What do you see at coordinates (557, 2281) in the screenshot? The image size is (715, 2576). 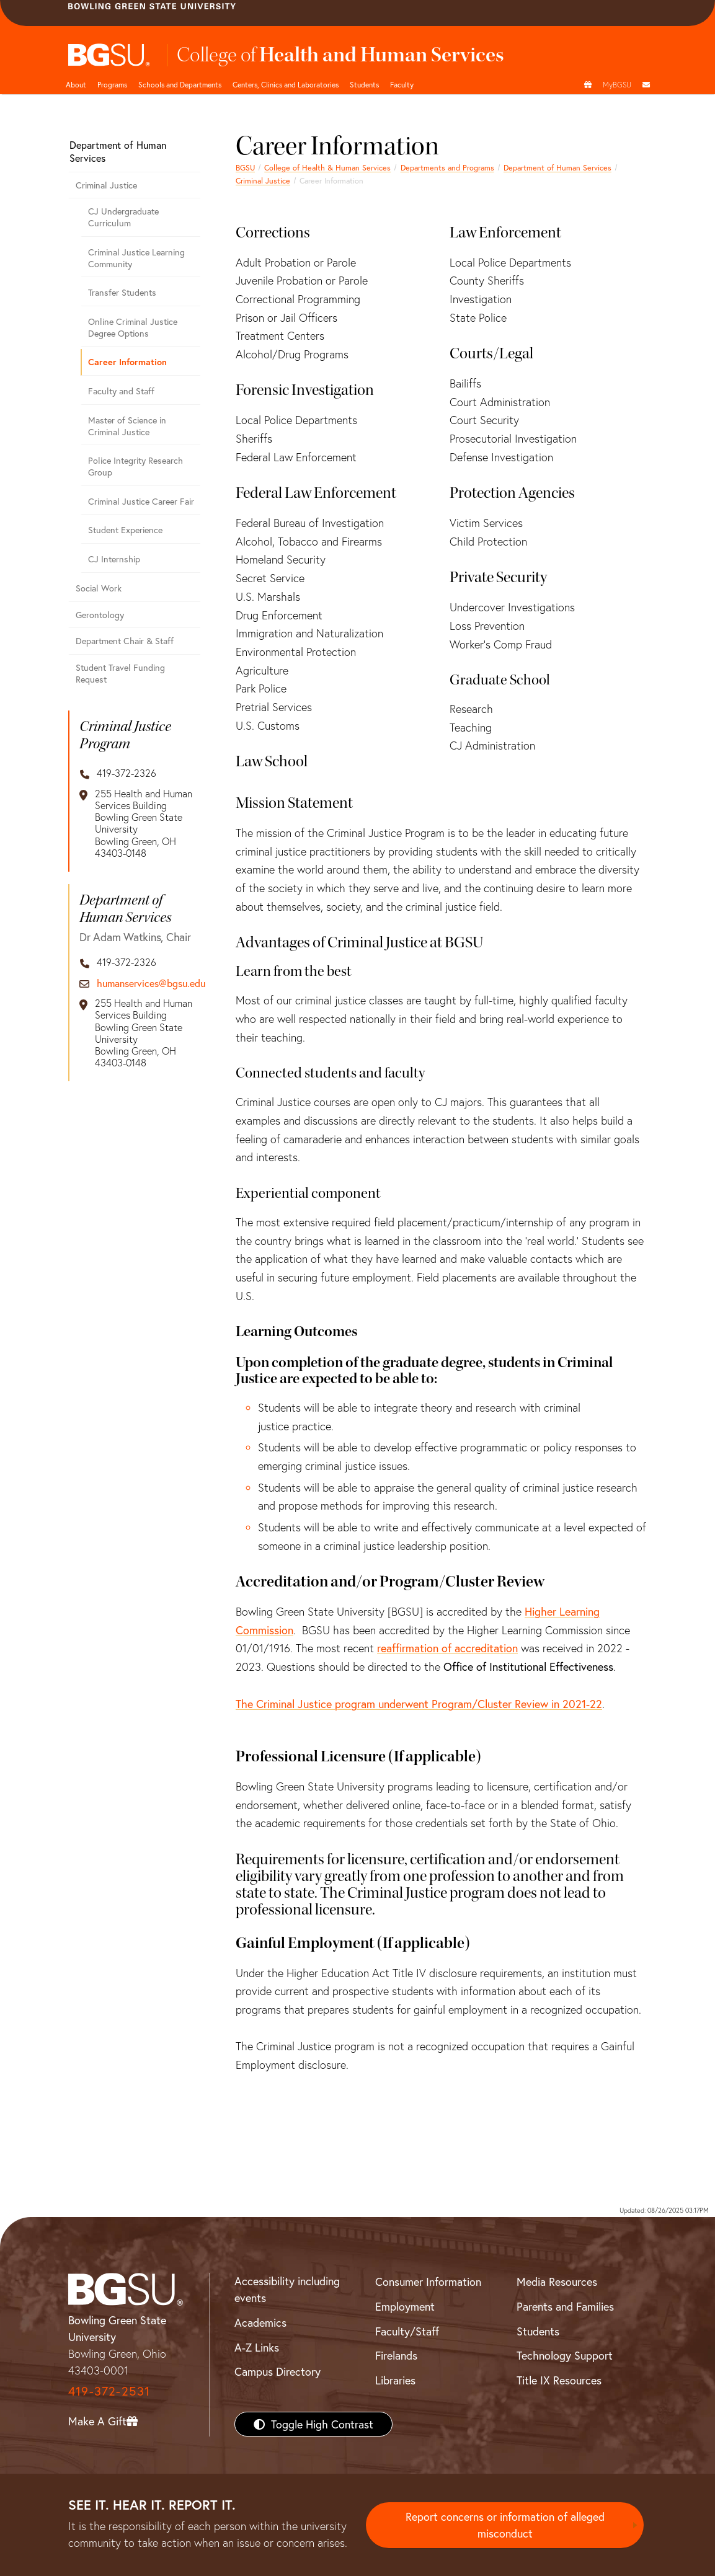 I see `Media Resources` at bounding box center [557, 2281].